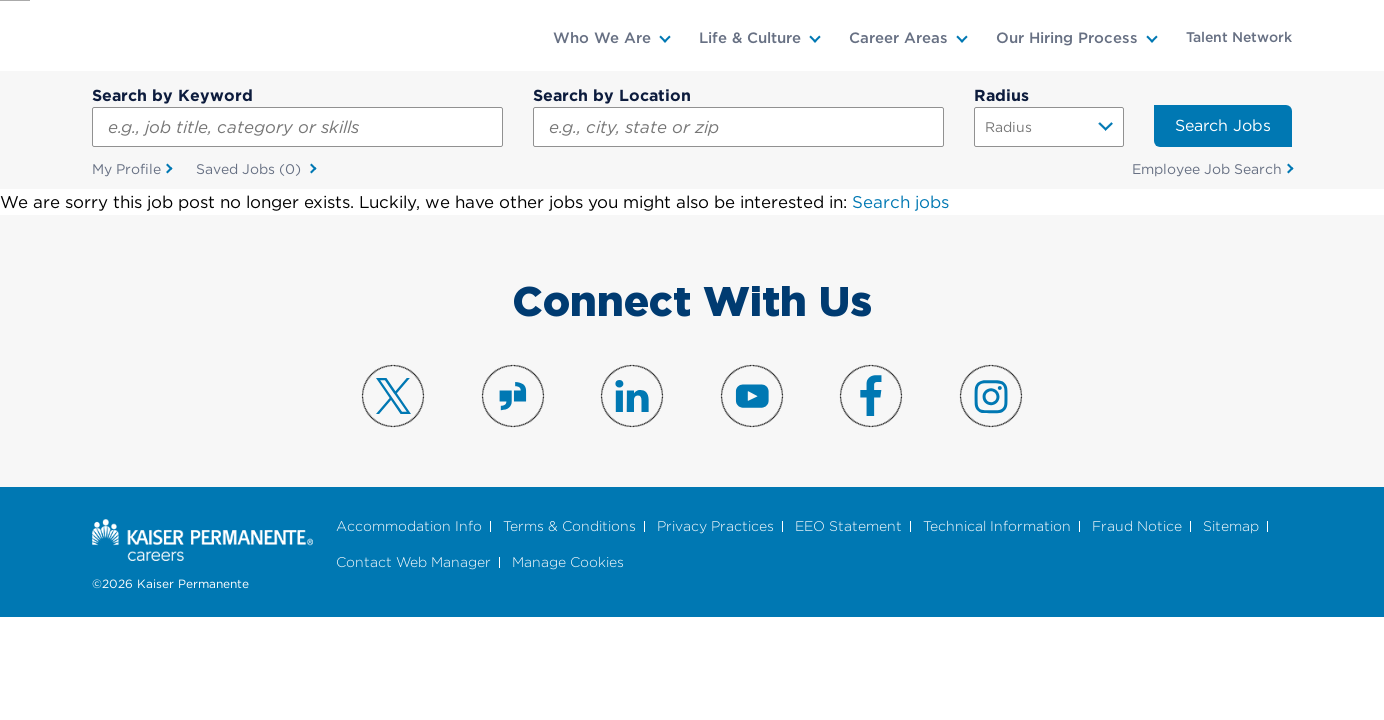 The height and width of the screenshot is (720, 1384). I want to click on Talent Network, so click(1239, 37).